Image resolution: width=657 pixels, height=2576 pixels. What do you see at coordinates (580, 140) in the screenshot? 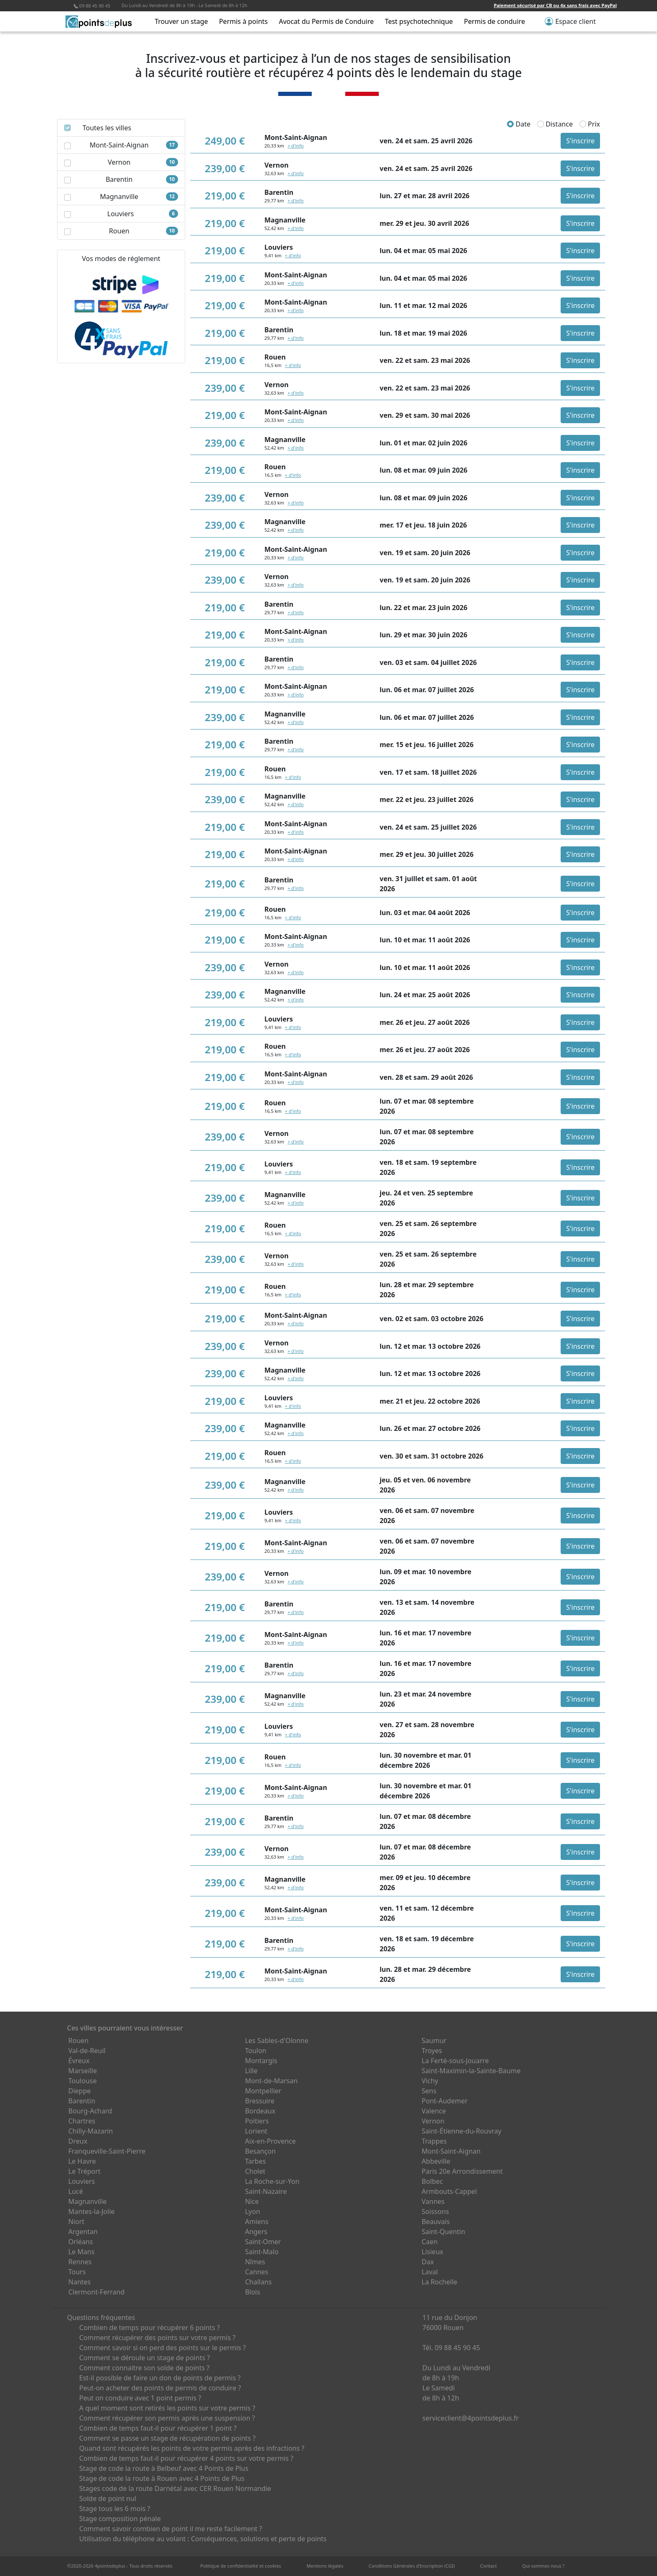
I see `S'inscrire` at bounding box center [580, 140].